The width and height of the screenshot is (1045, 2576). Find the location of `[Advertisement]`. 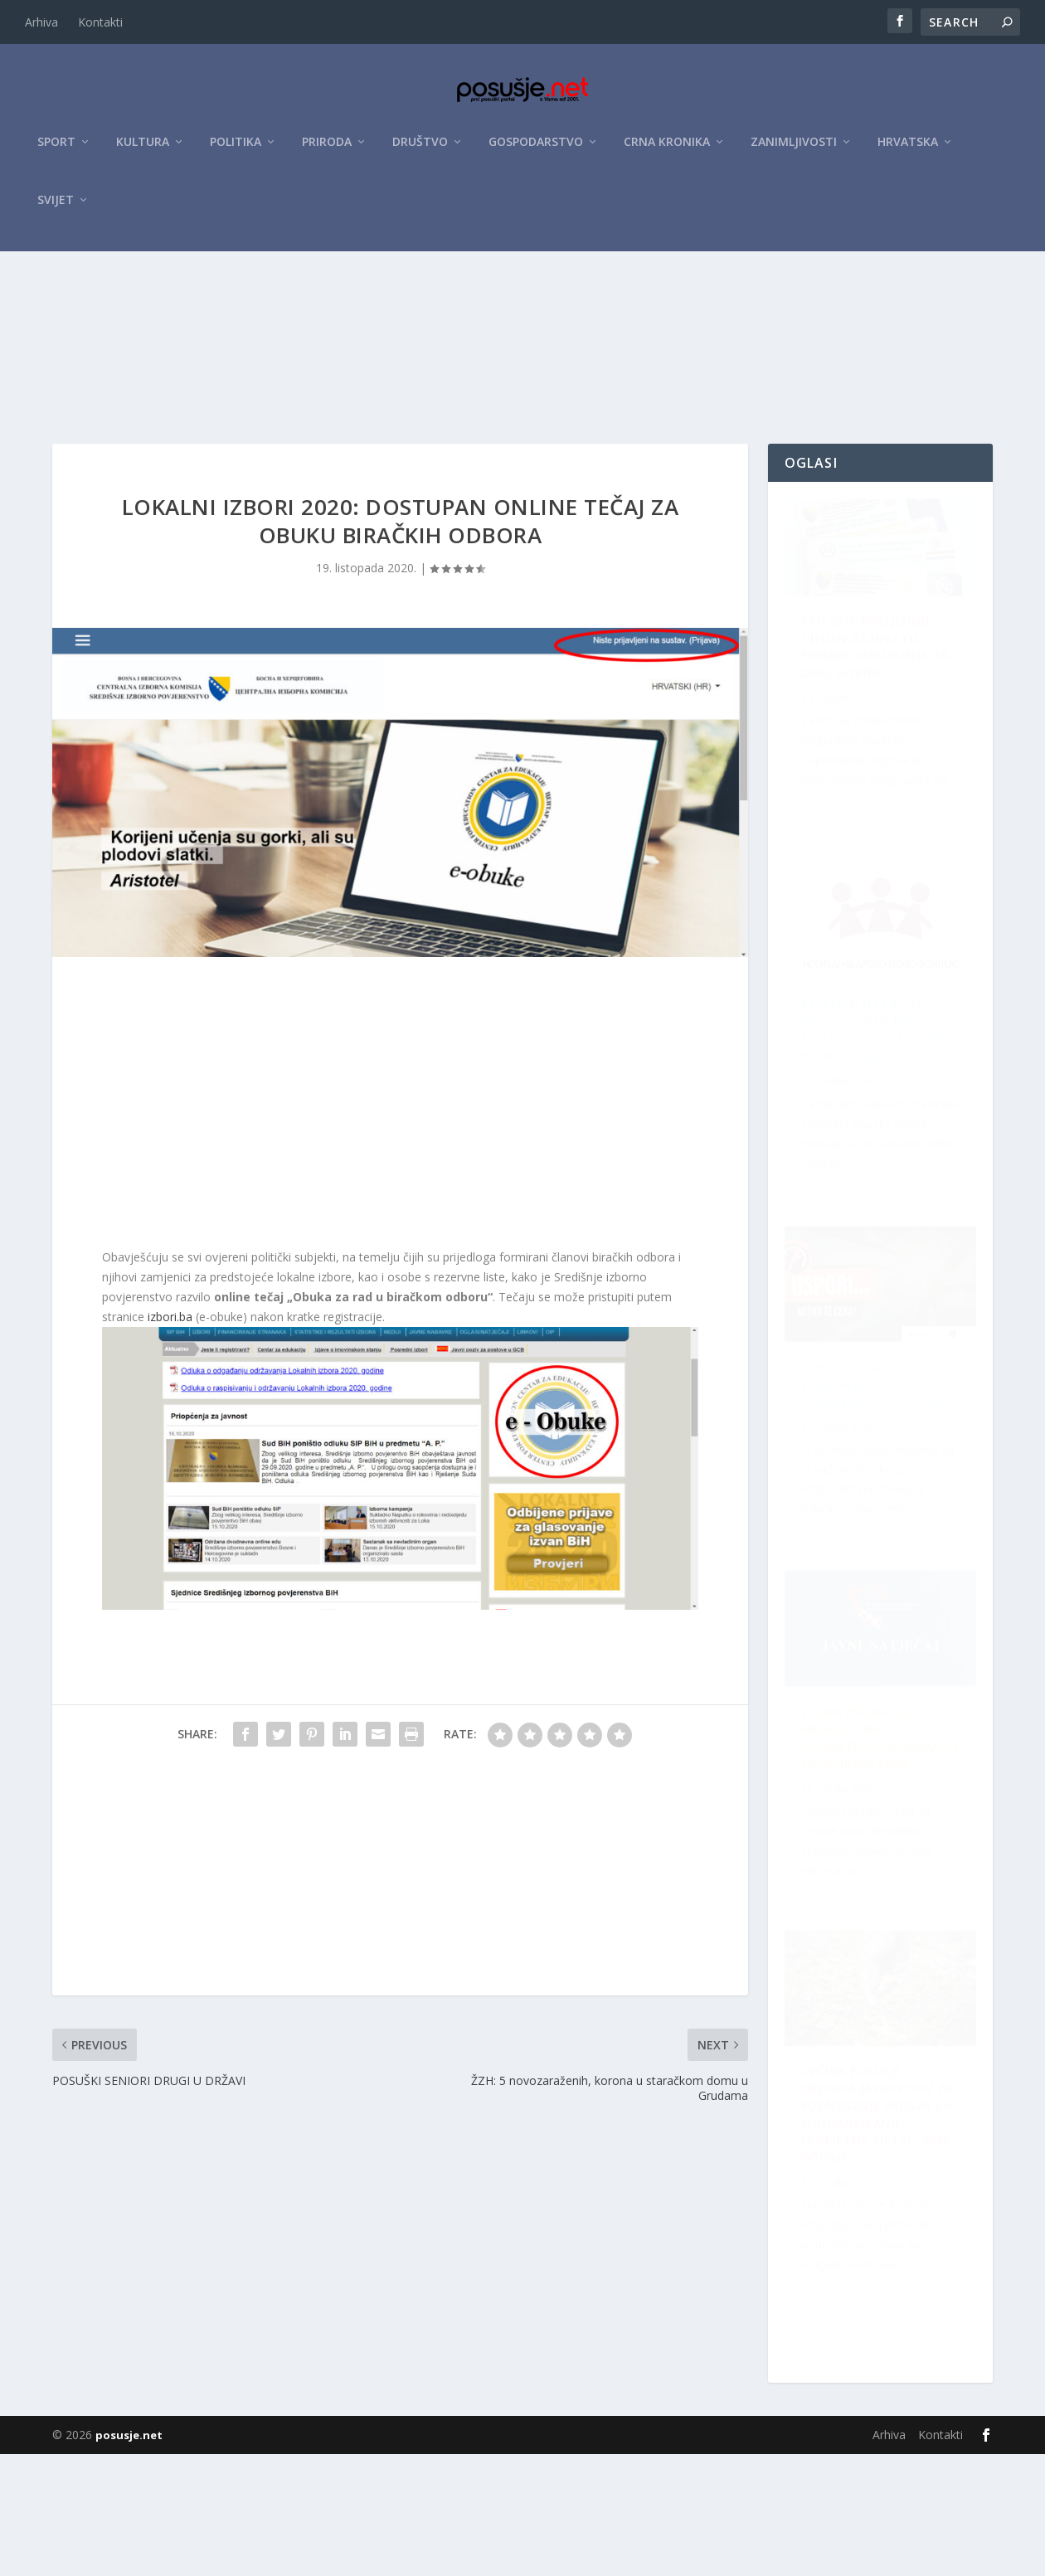

[Advertisement] is located at coordinates (522, 384).